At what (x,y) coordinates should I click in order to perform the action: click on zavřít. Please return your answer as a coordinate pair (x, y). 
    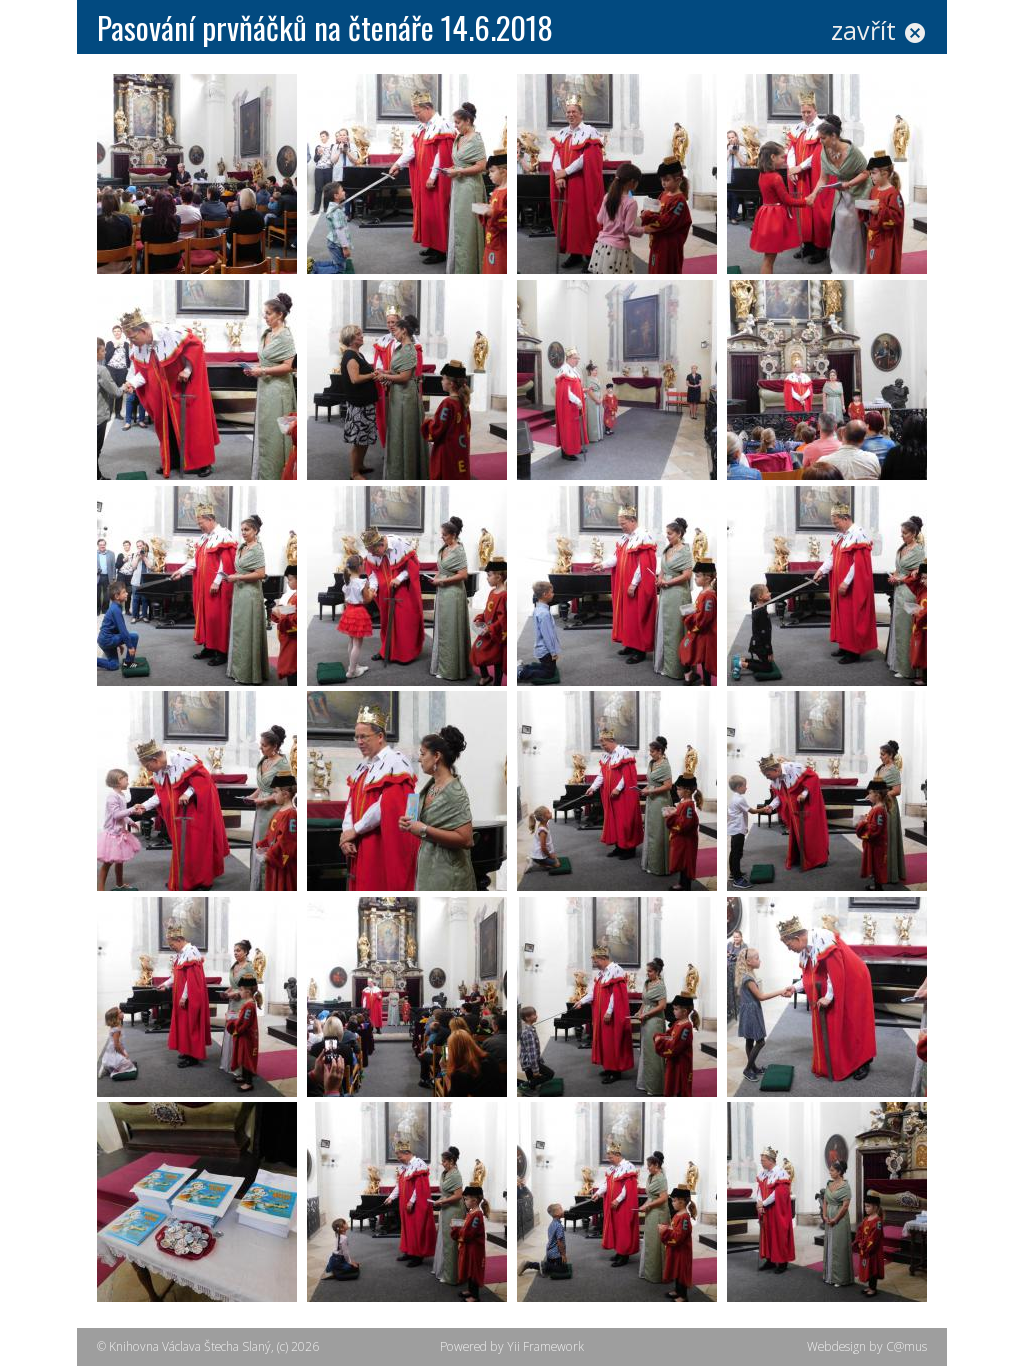
    Looking at the image, I should click on (879, 30).